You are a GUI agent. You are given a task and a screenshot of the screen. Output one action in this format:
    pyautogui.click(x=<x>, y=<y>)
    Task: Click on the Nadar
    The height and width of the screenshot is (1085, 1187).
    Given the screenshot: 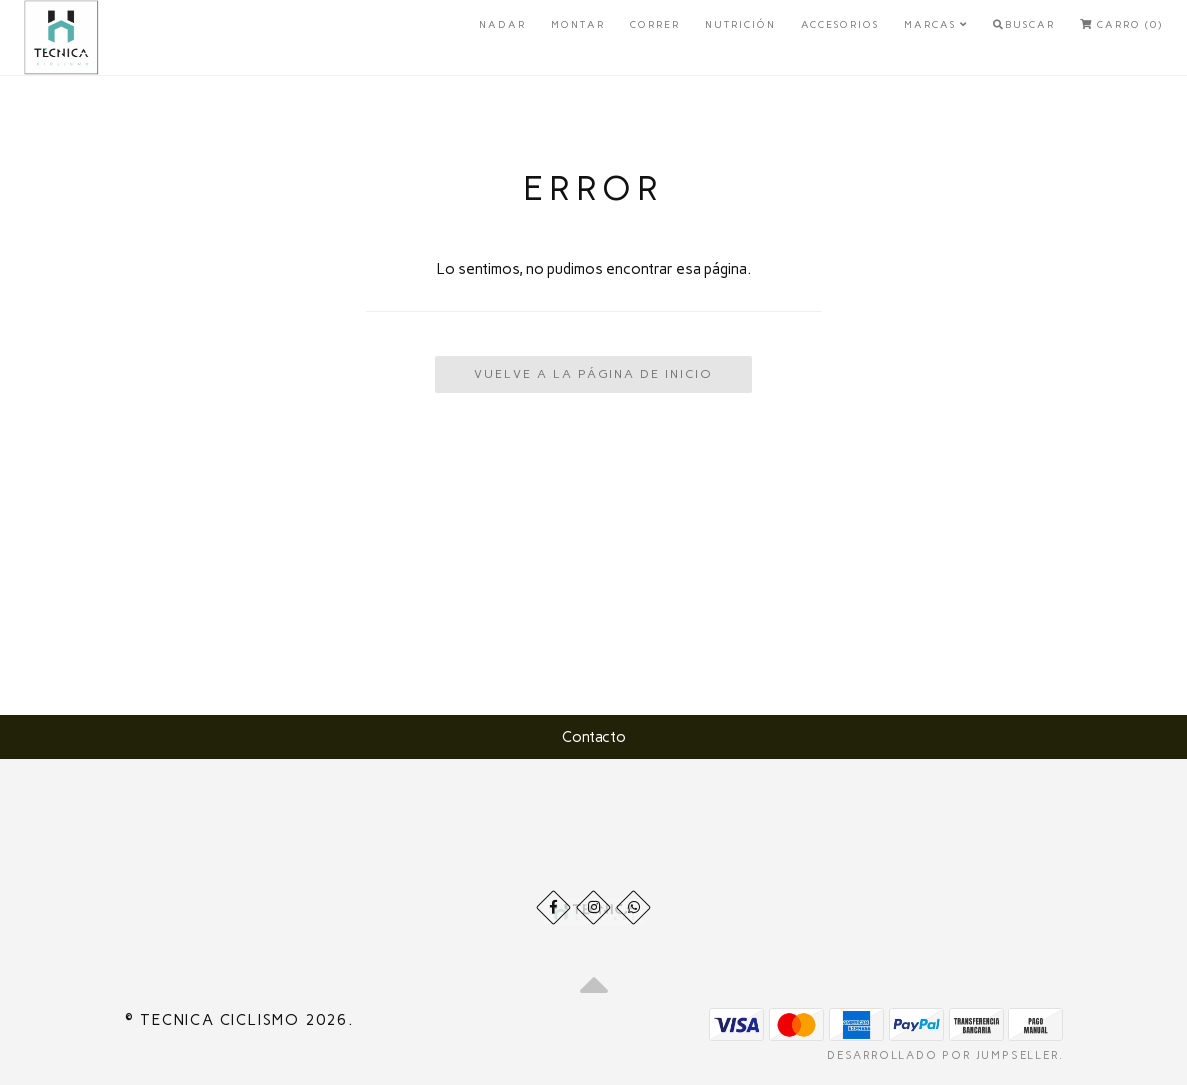 What is the action you would take?
    pyautogui.click(x=502, y=24)
    